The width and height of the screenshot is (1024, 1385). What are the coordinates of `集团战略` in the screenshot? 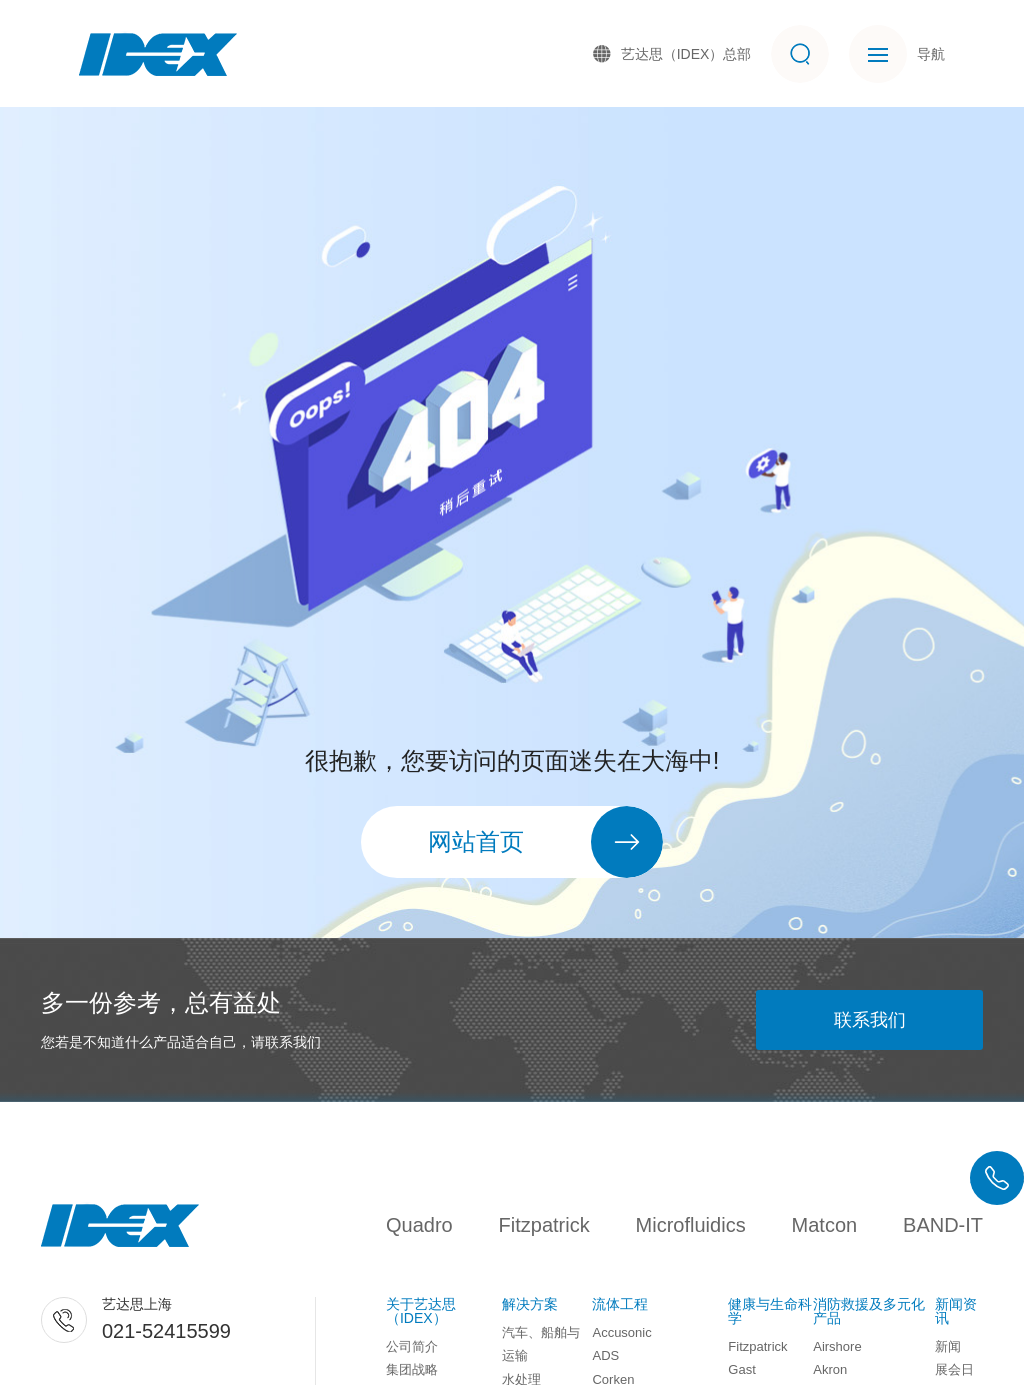 It's located at (412, 1369).